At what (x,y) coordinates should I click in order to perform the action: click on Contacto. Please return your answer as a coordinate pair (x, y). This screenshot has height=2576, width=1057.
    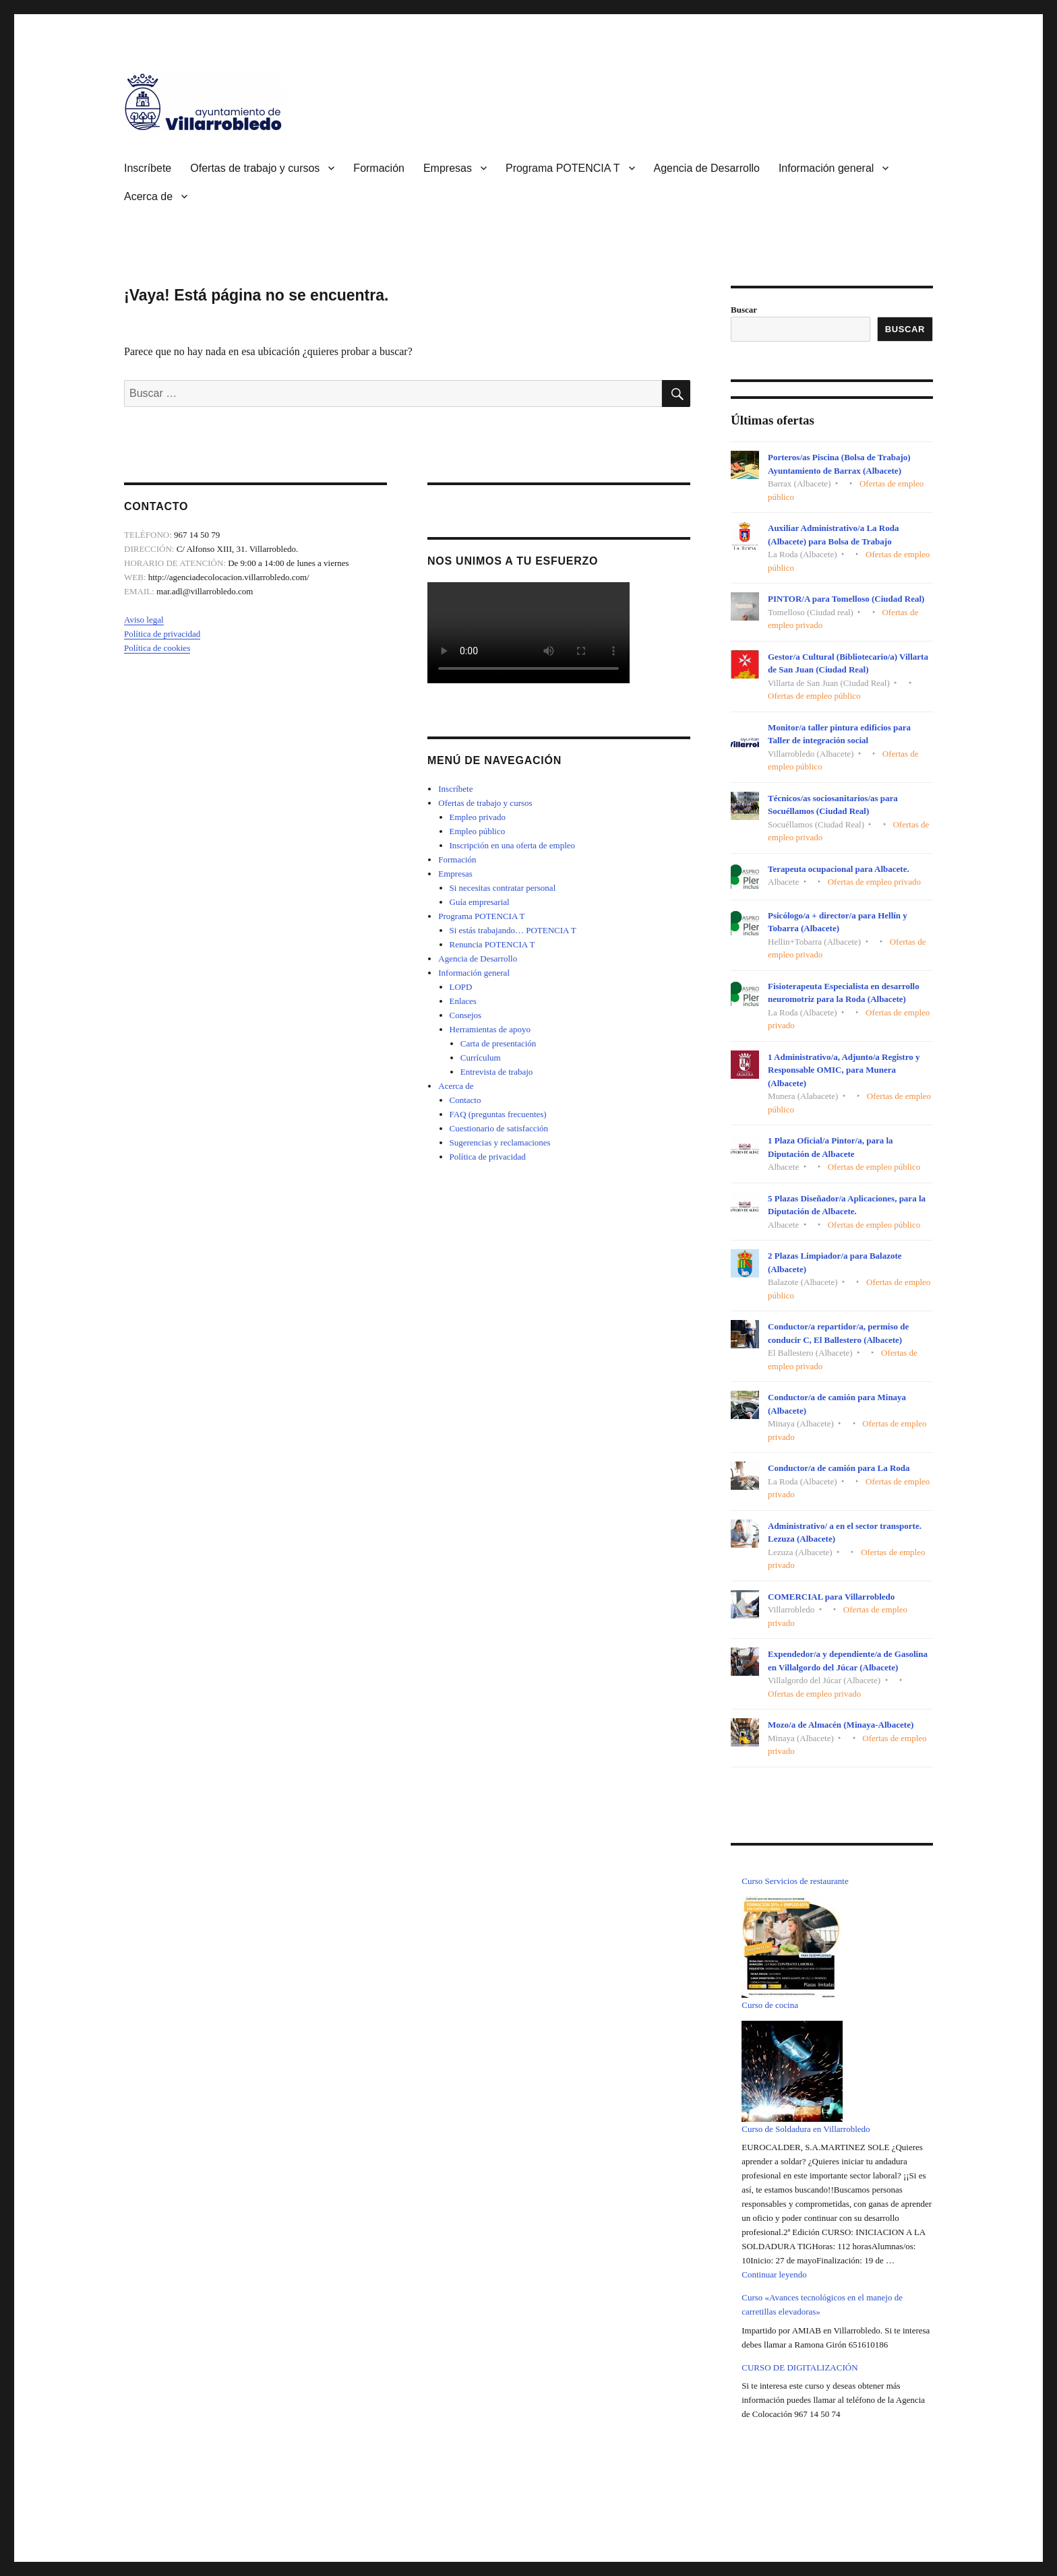
    Looking at the image, I should click on (465, 1100).